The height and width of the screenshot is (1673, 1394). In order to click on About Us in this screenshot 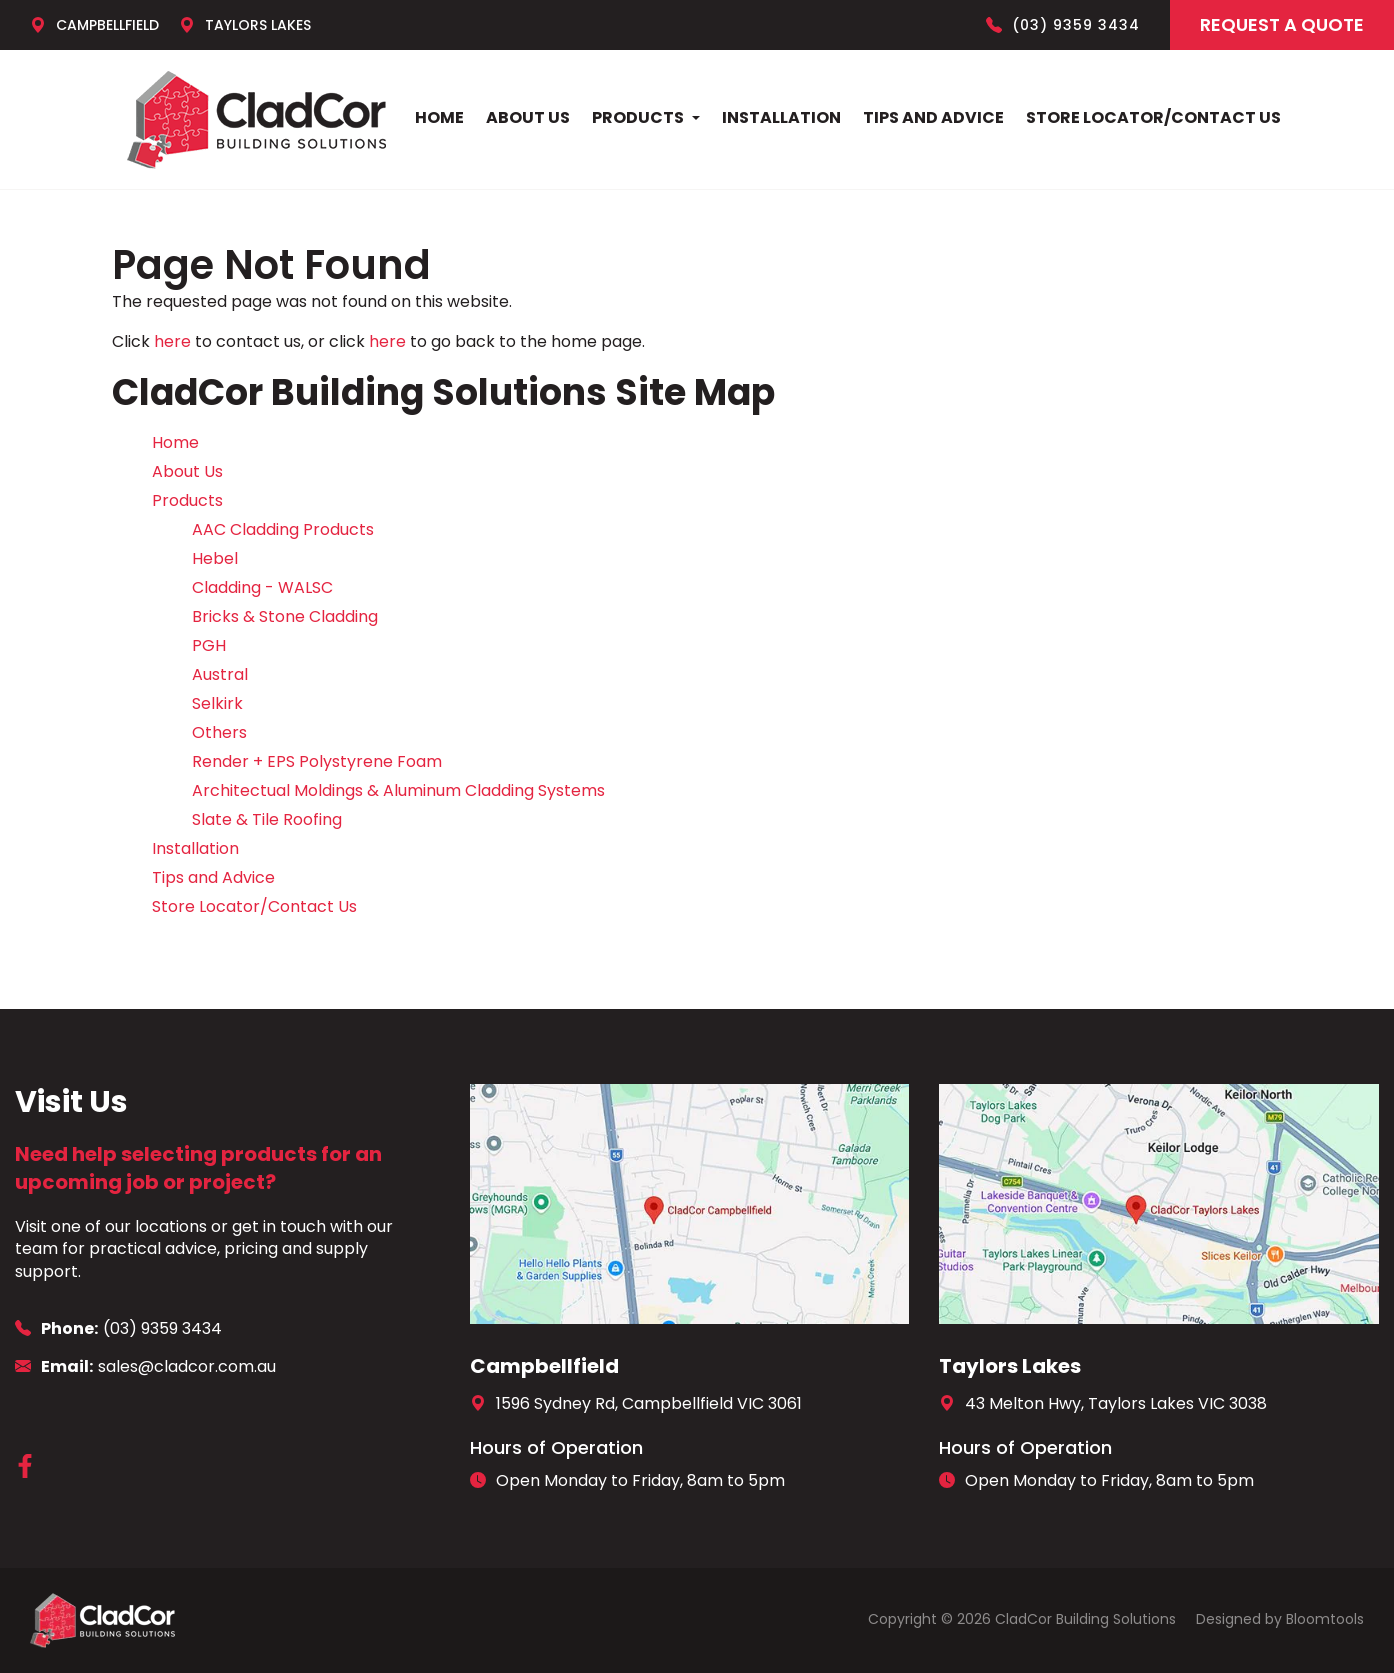, I will do `click(528, 117)`.